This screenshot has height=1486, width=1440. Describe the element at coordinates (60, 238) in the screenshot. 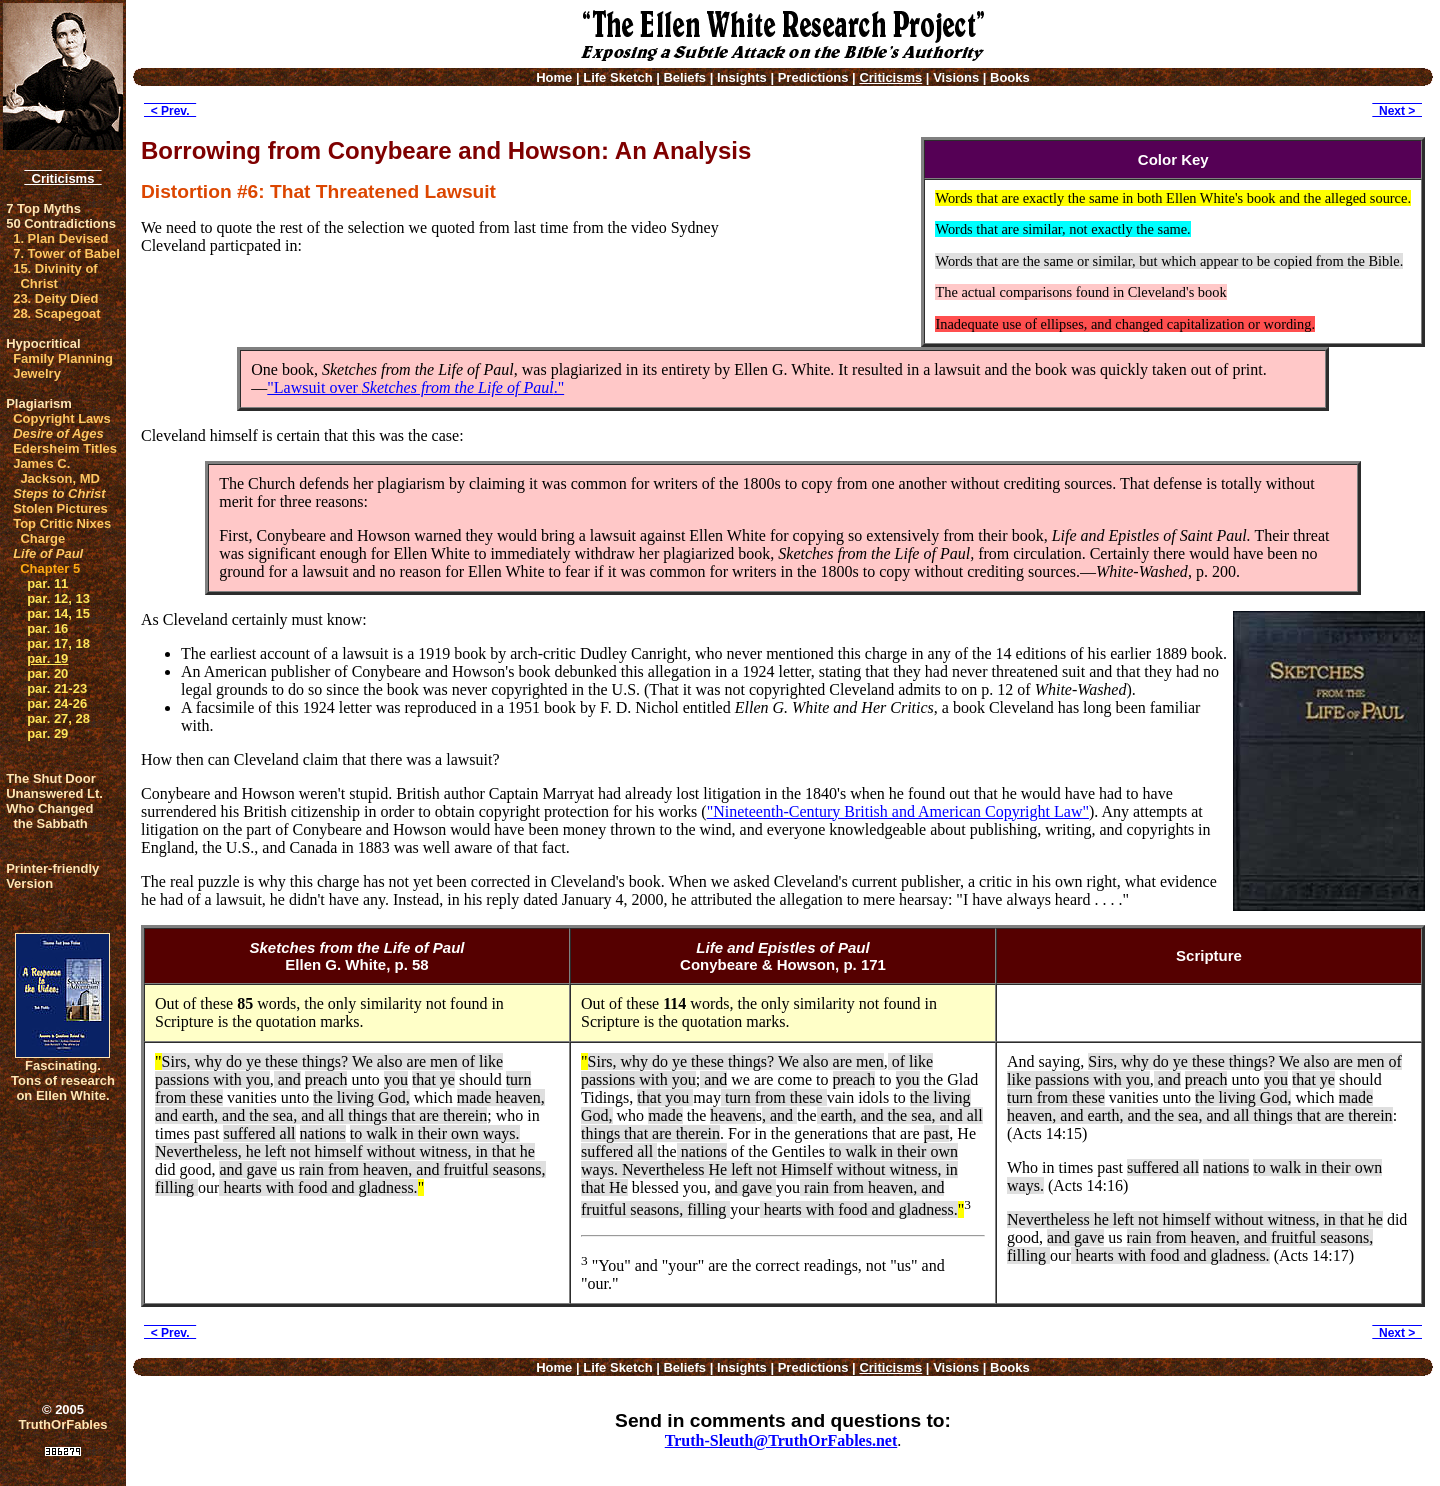

I see `1. Plan Devised` at that location.